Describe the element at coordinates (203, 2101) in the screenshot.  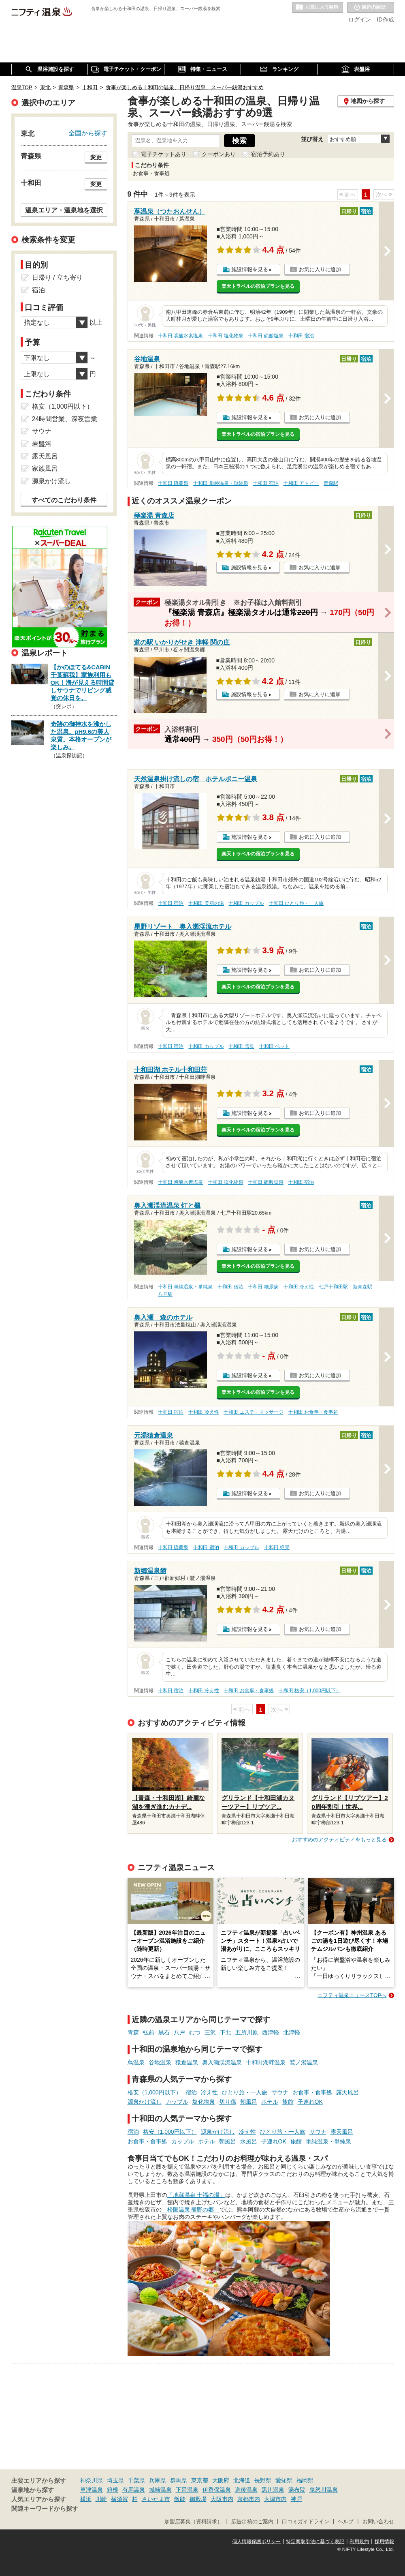
I see `塩化物泉` at that location.